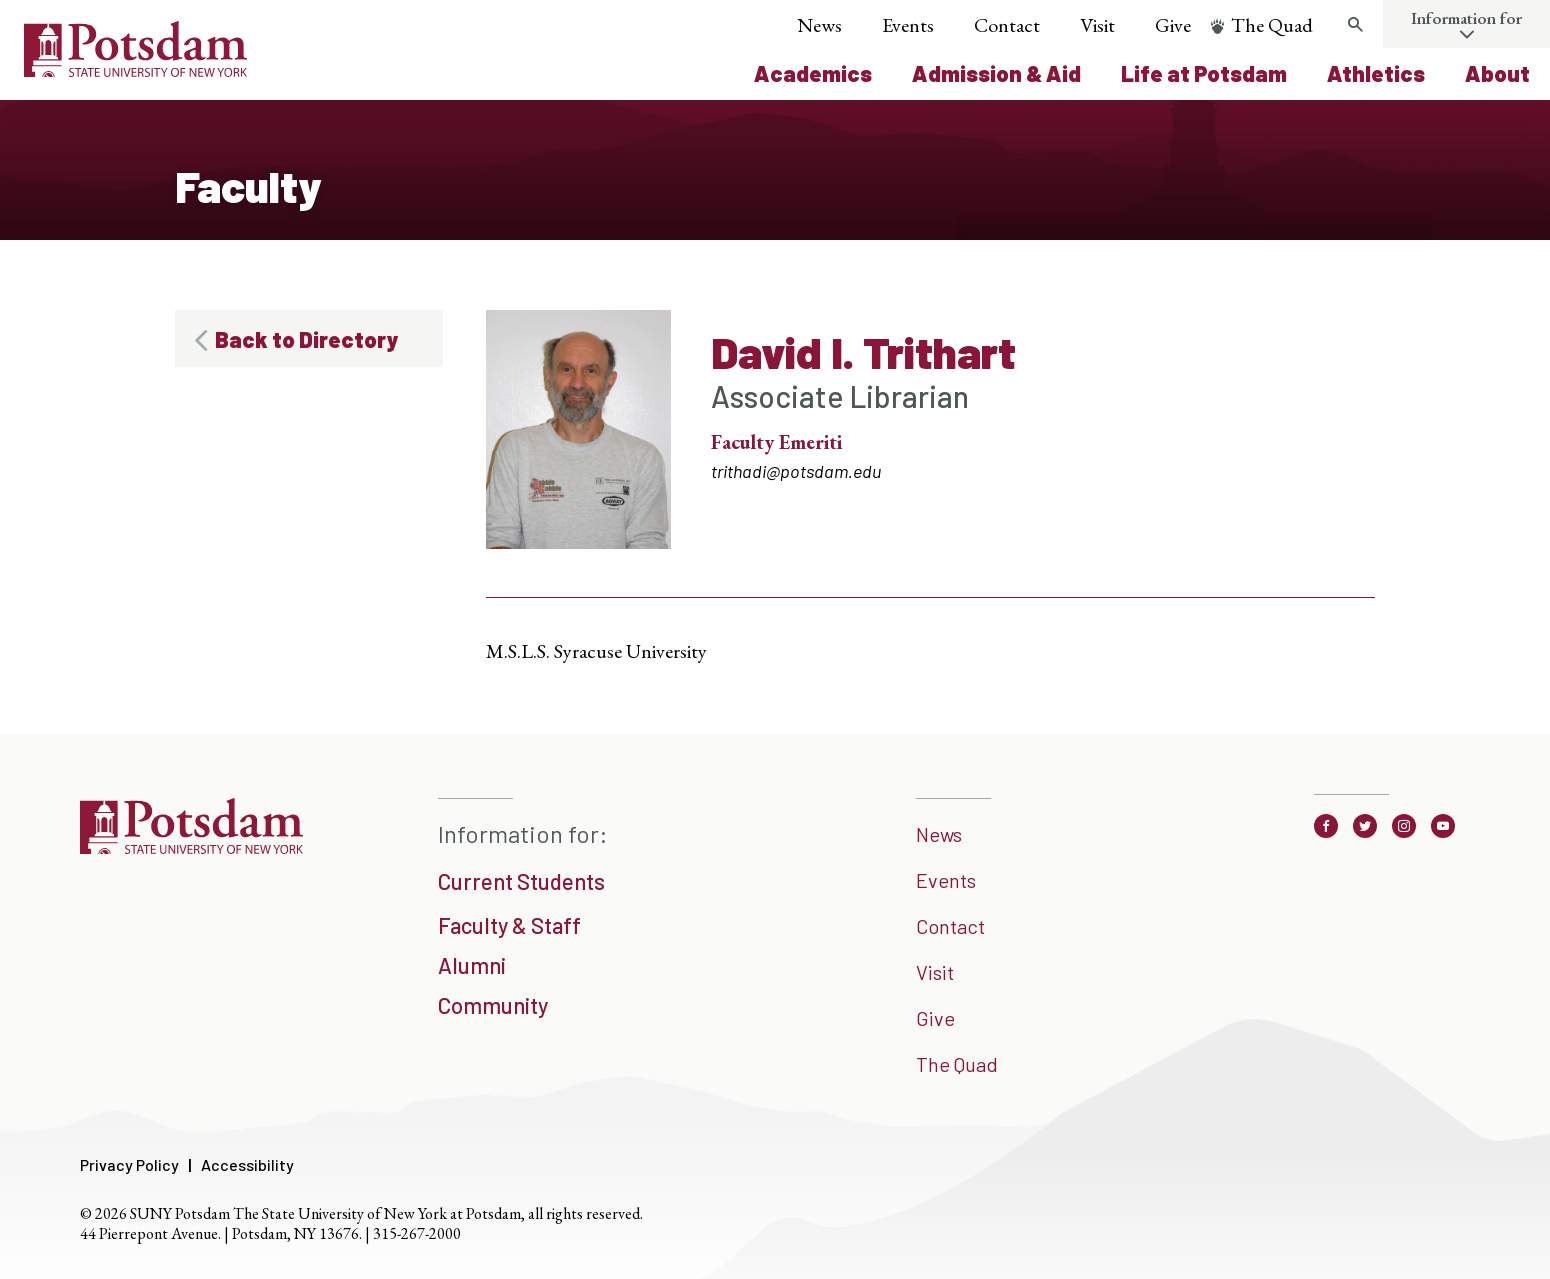  Describe the element at coordinates (493, 1005) in the screenshot. I see `Community` at that location.